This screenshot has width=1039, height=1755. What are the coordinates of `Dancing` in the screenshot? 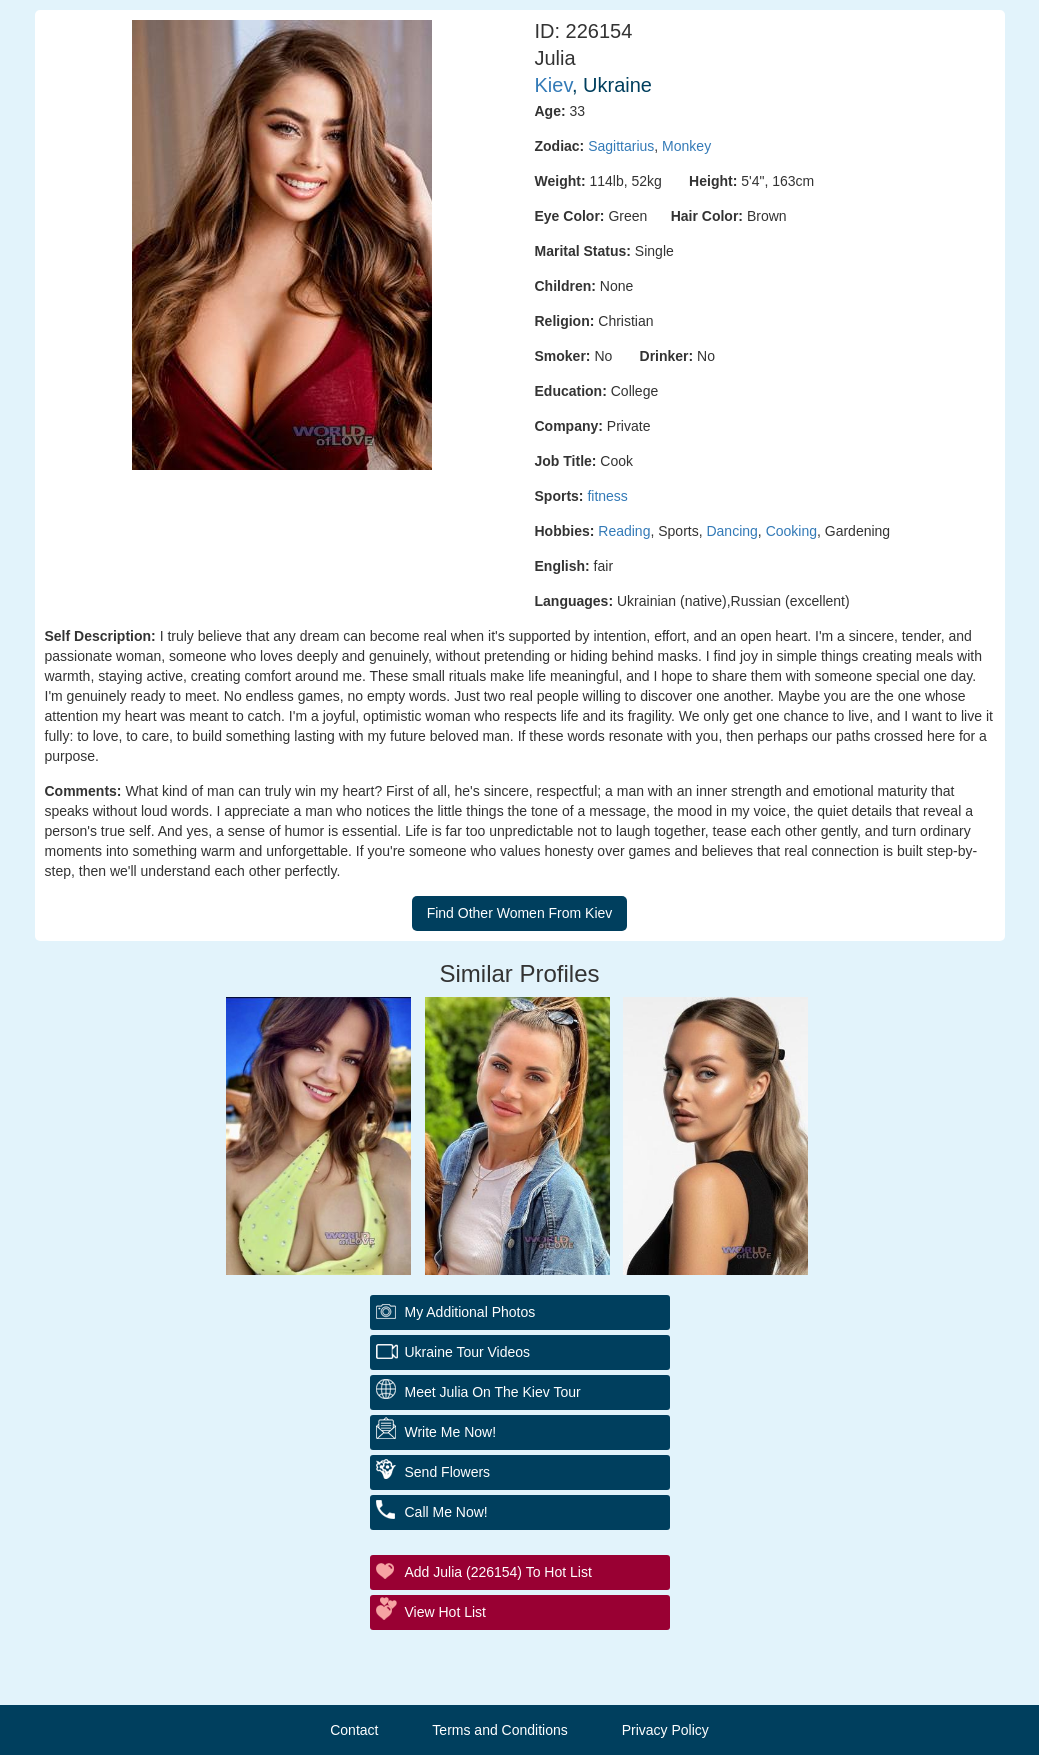 It's located at (731, 531).